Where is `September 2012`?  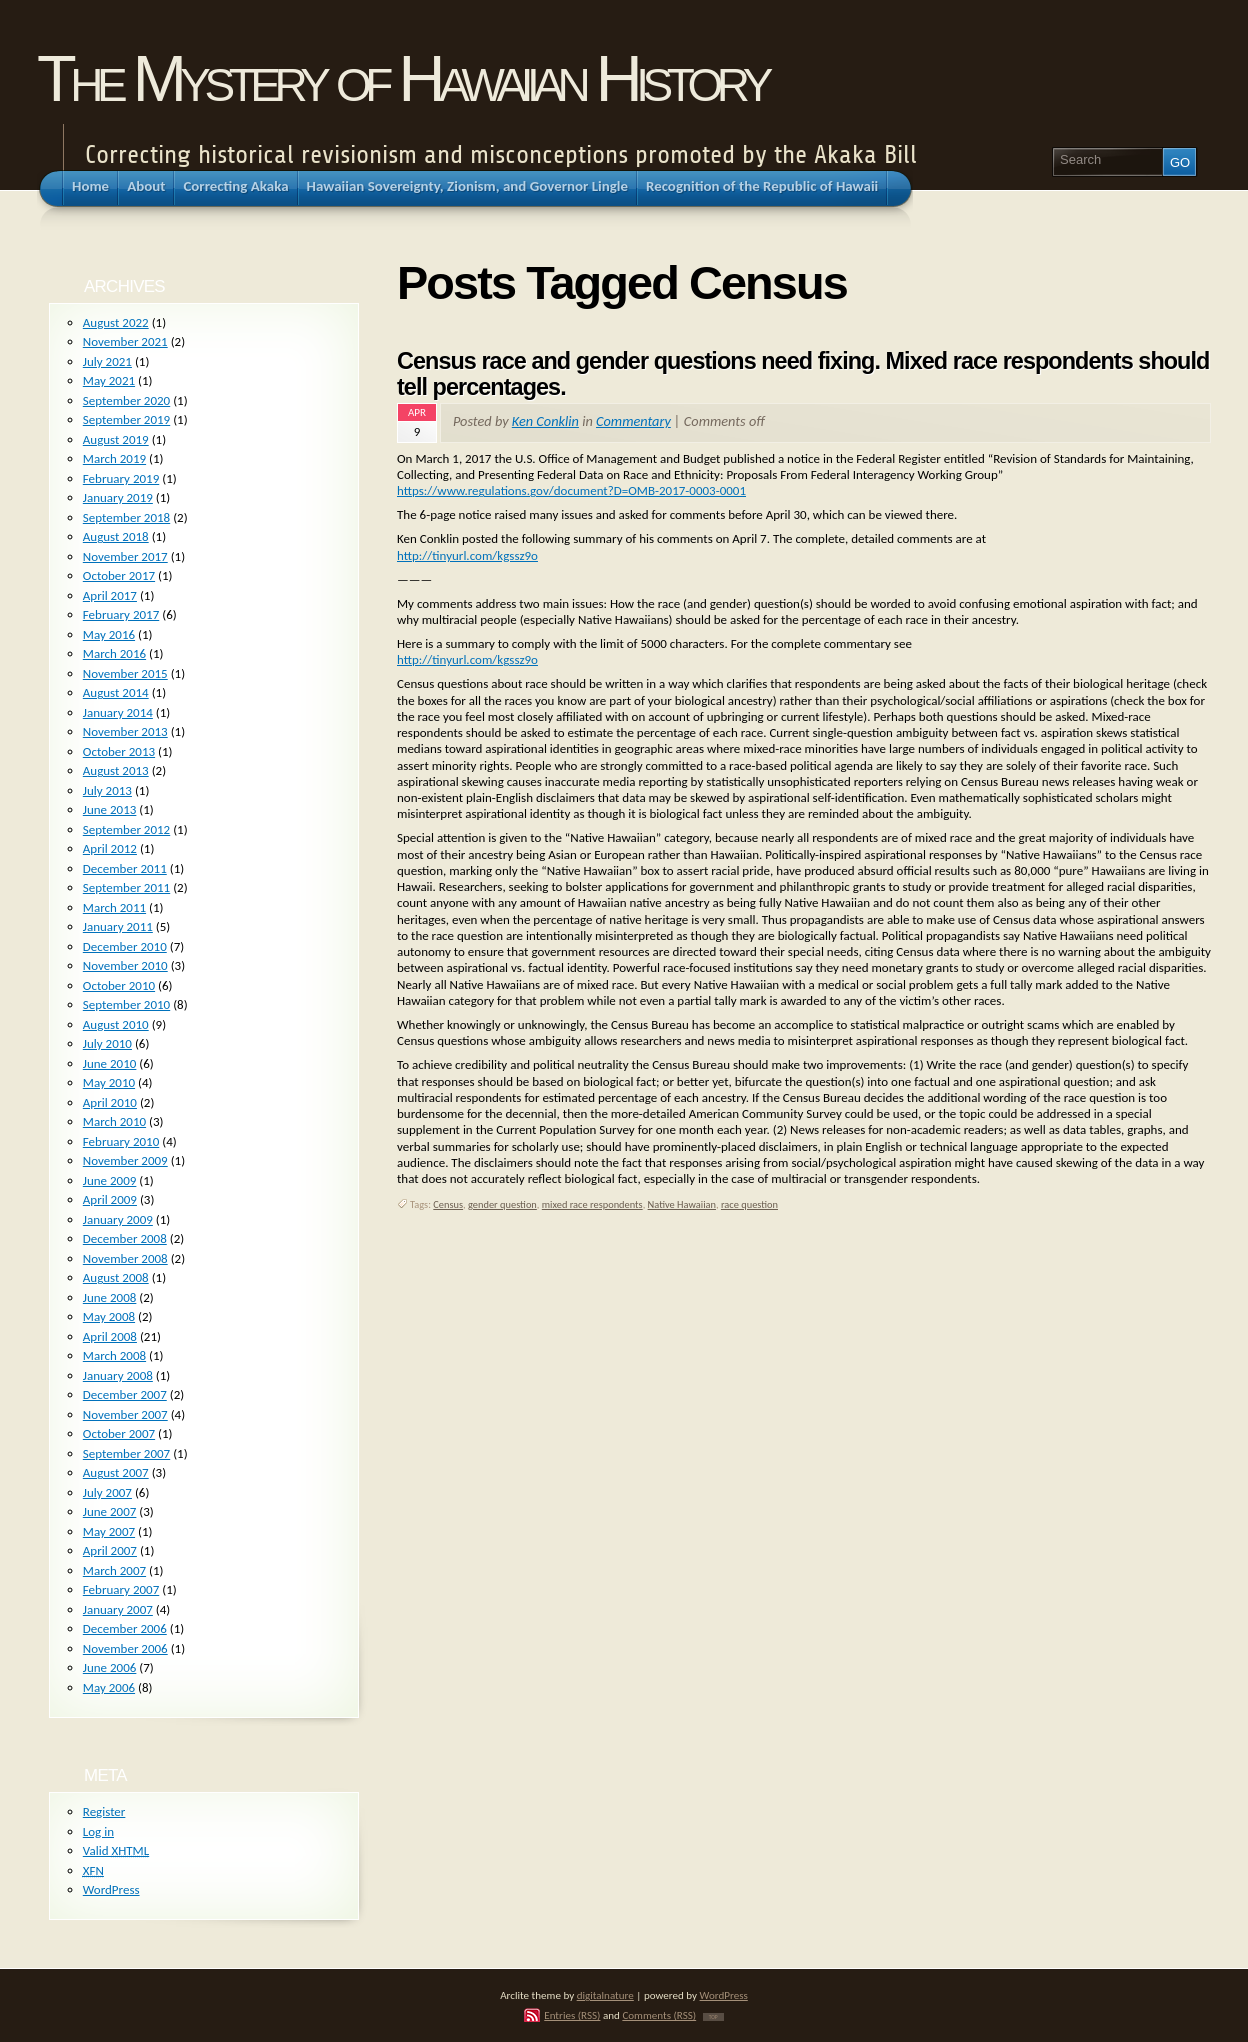
September 2012 is located at coordinates (126, 829).